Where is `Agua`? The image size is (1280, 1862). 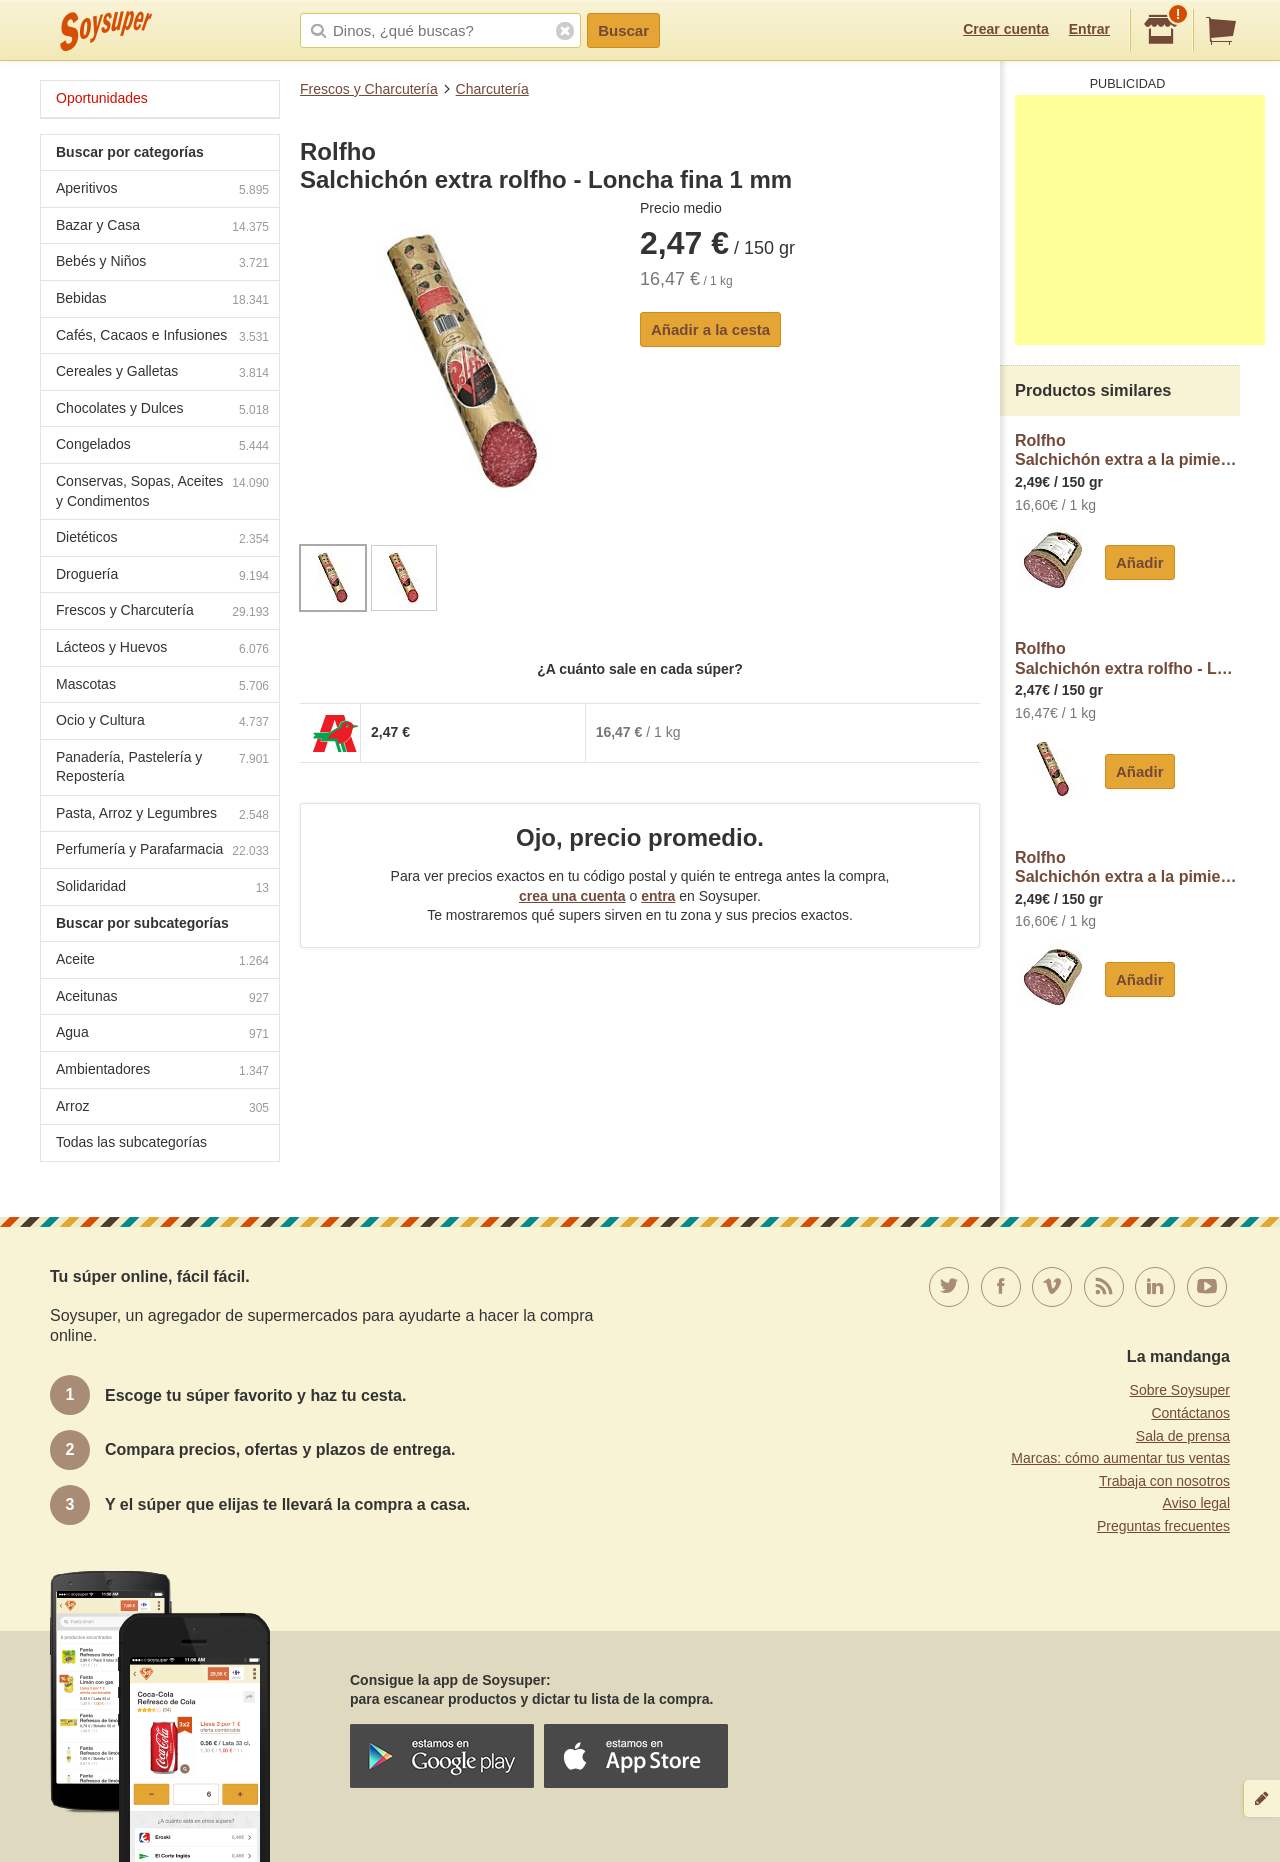
Agua is located at coordinates (162, 1034).